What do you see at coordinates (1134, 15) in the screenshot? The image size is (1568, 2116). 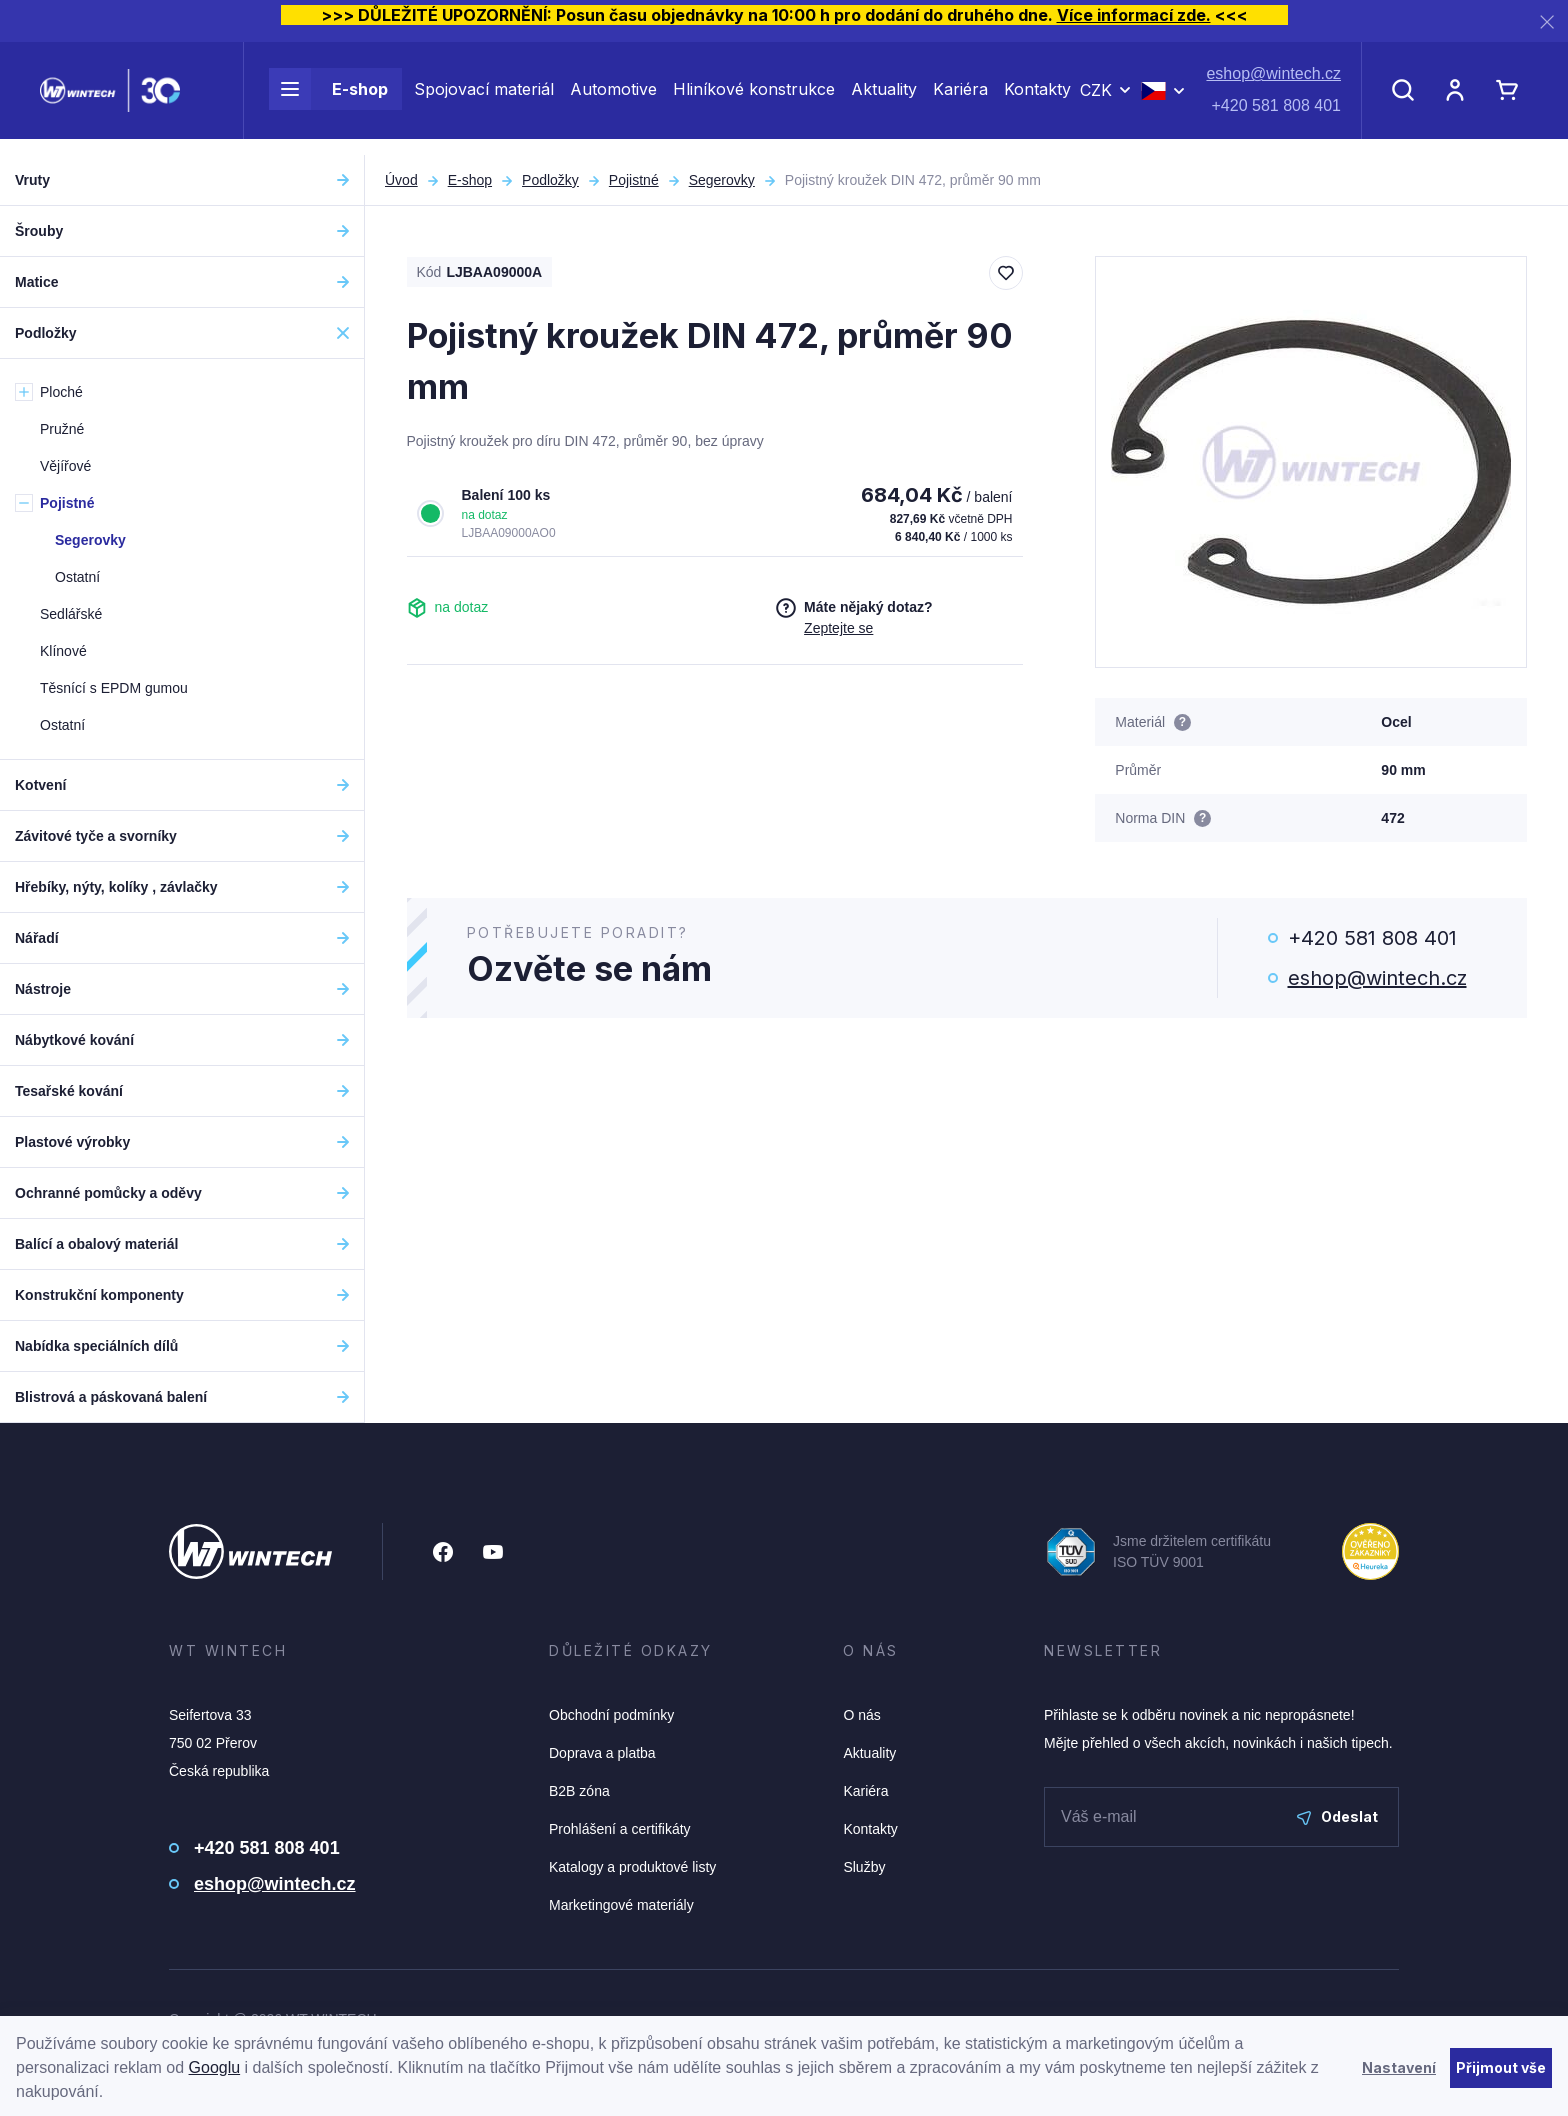 I see `Více informací zde.` at bounding box center [1134, 15].